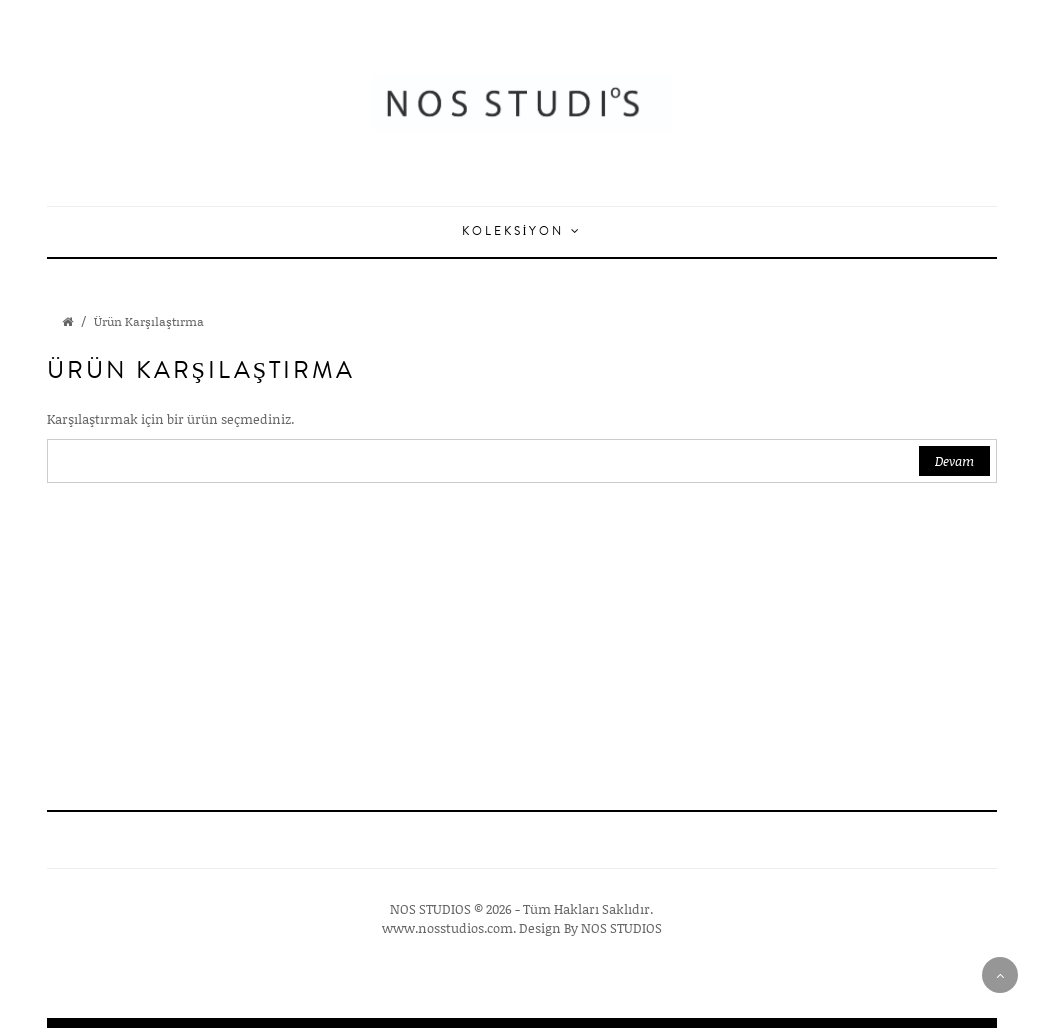 This screenshot has width=1043, height=1028. I want to click on Ürün Karşılaştırma, so click(149, 321).